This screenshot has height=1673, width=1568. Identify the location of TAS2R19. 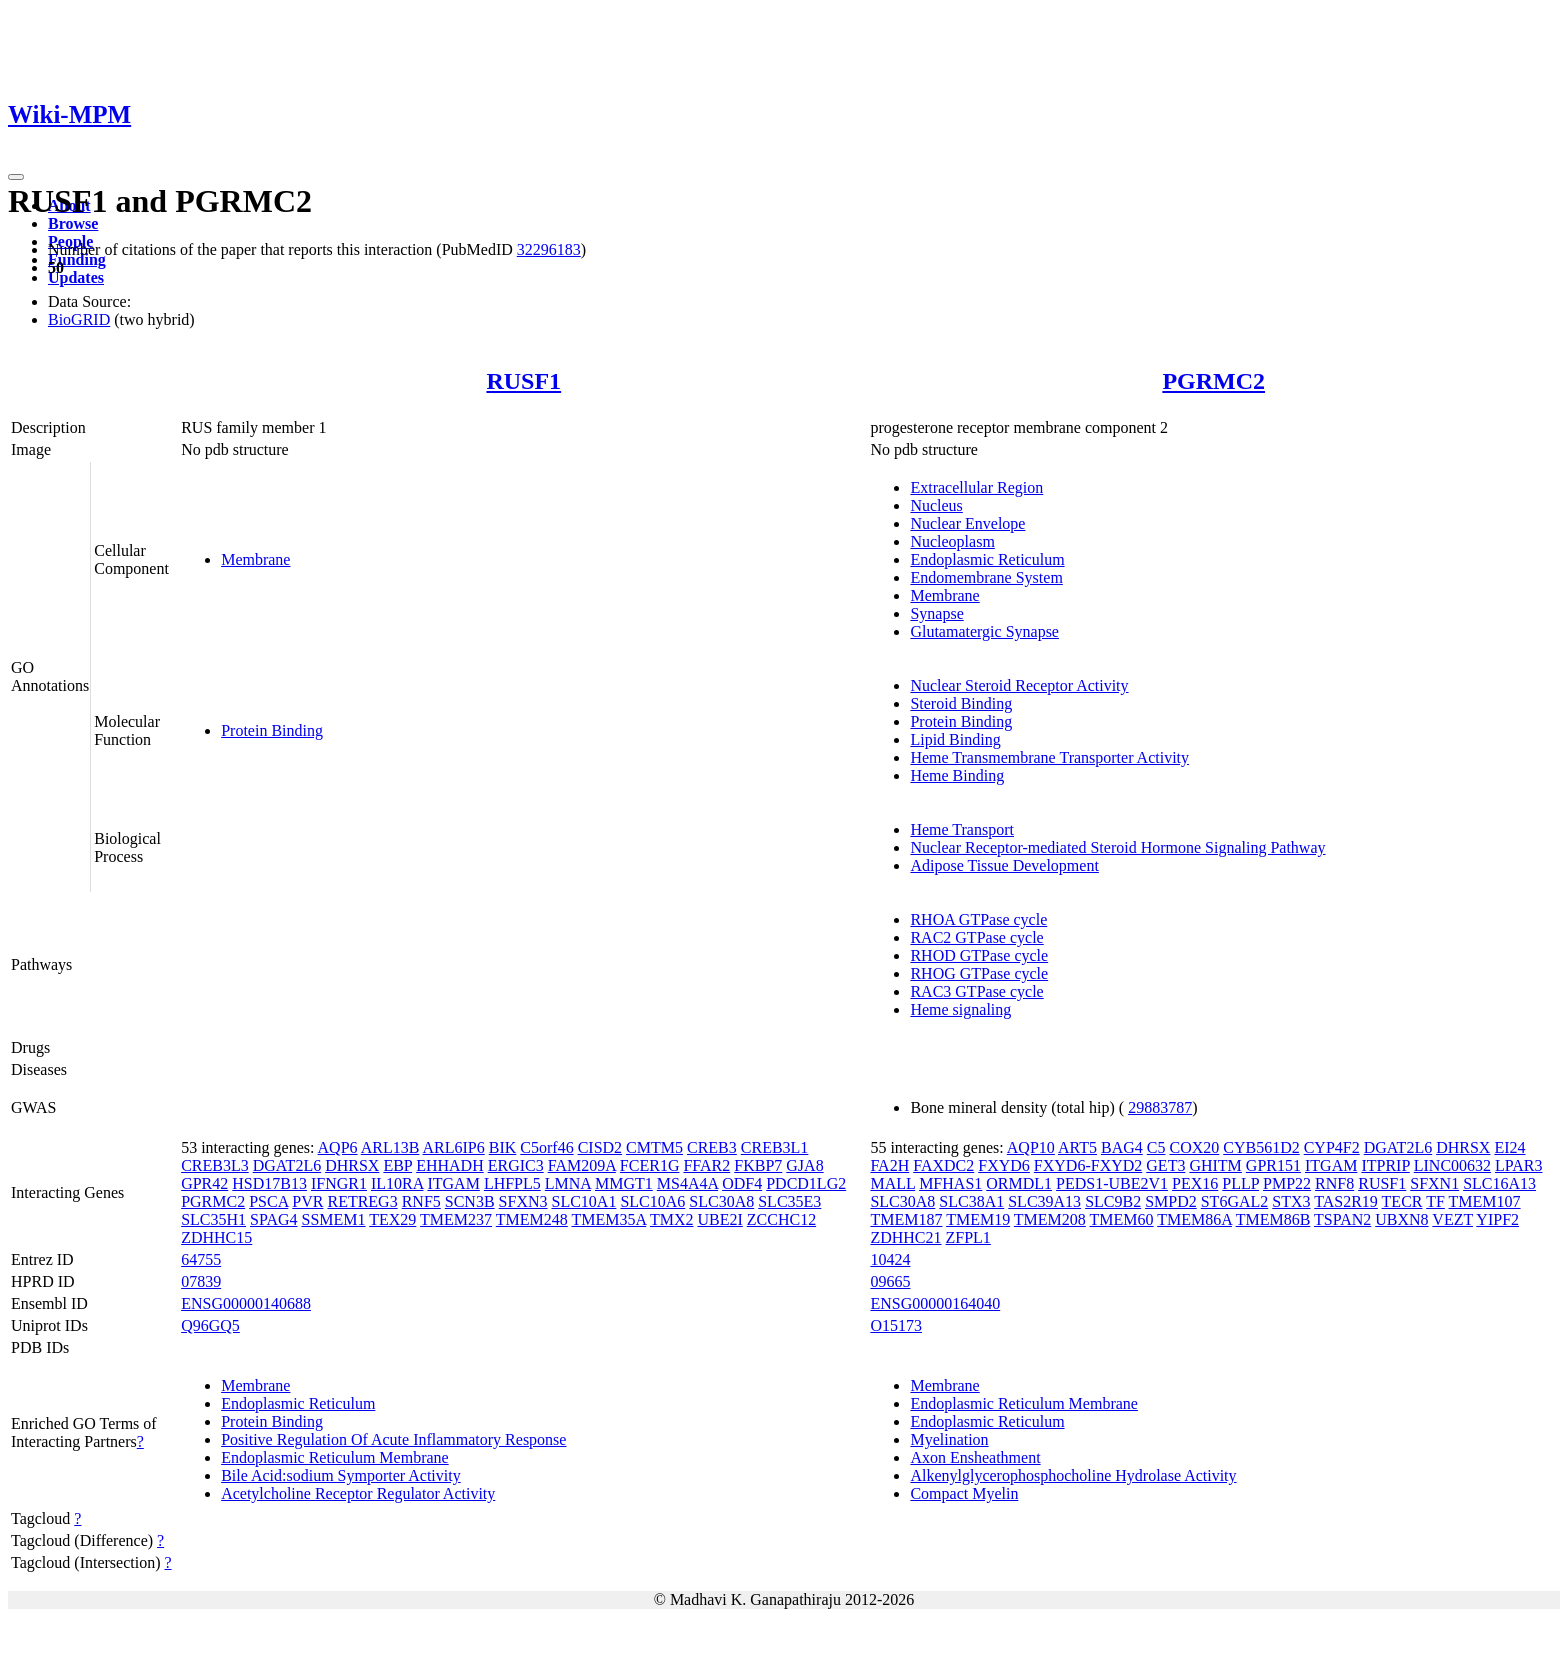
(1346, 1201).